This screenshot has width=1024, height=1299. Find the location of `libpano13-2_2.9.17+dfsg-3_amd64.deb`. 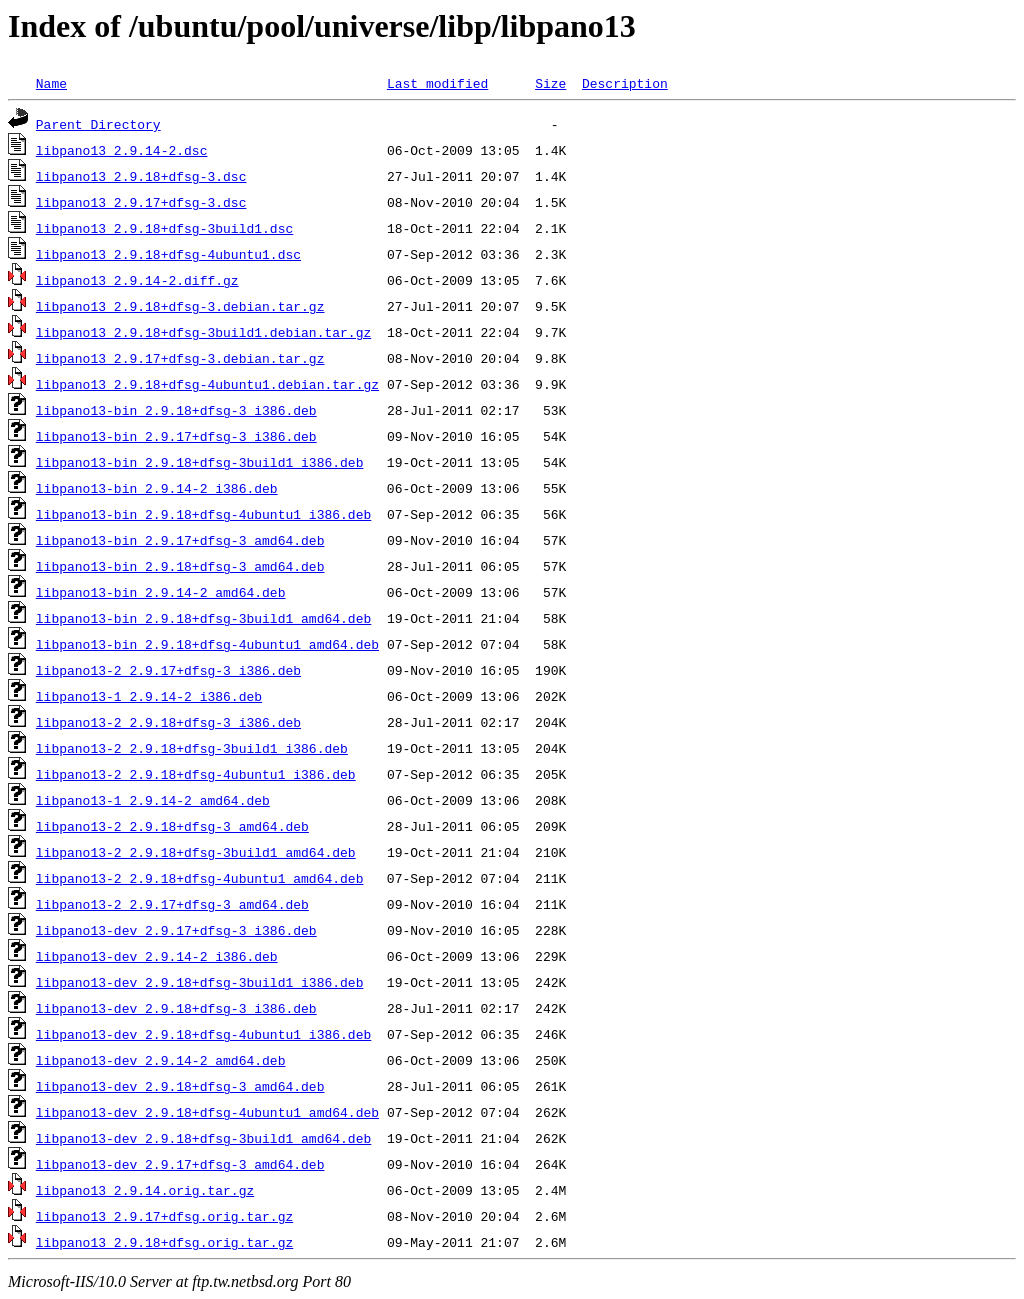

libpano13-2_2.9.17+dfsg-3_amd64.deb is located at coordinates (172, 904).